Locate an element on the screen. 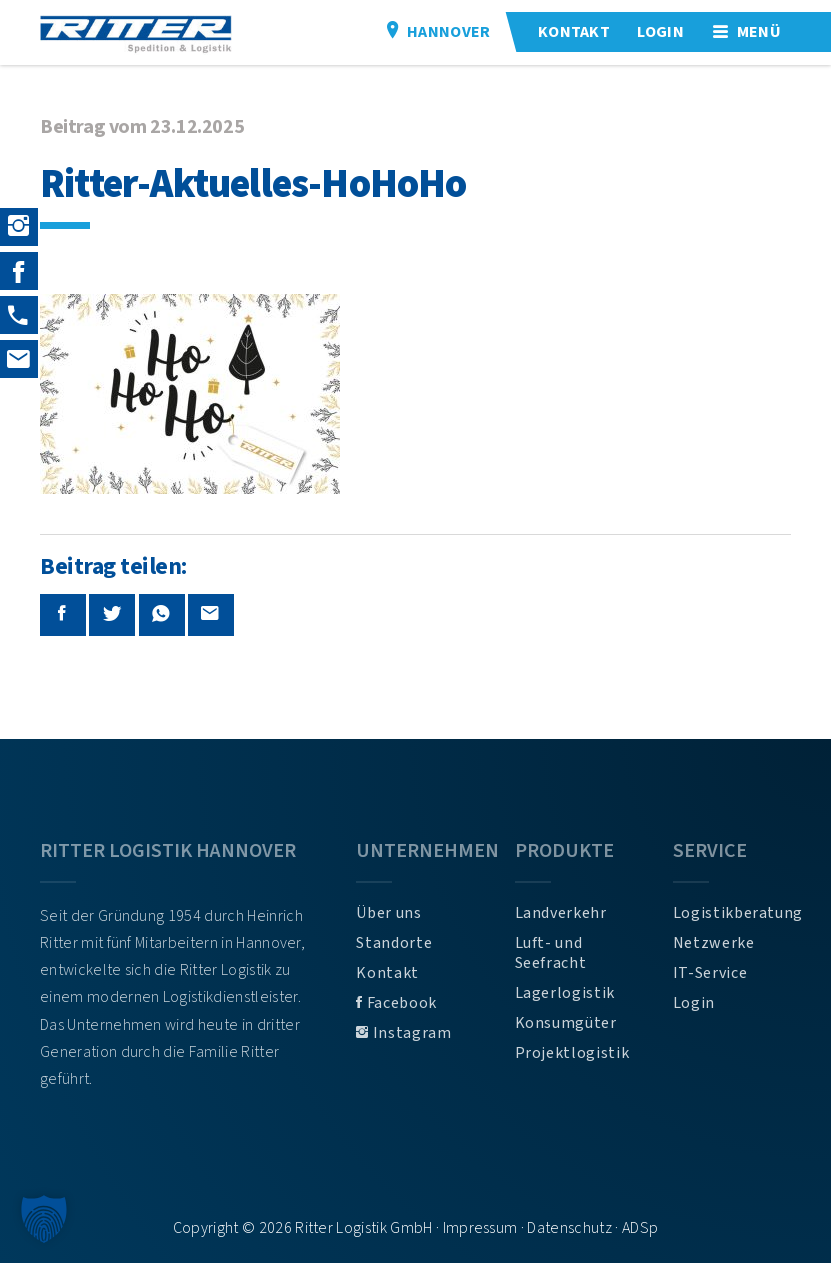  Logistikberatung is located at coordinates (732, 913).